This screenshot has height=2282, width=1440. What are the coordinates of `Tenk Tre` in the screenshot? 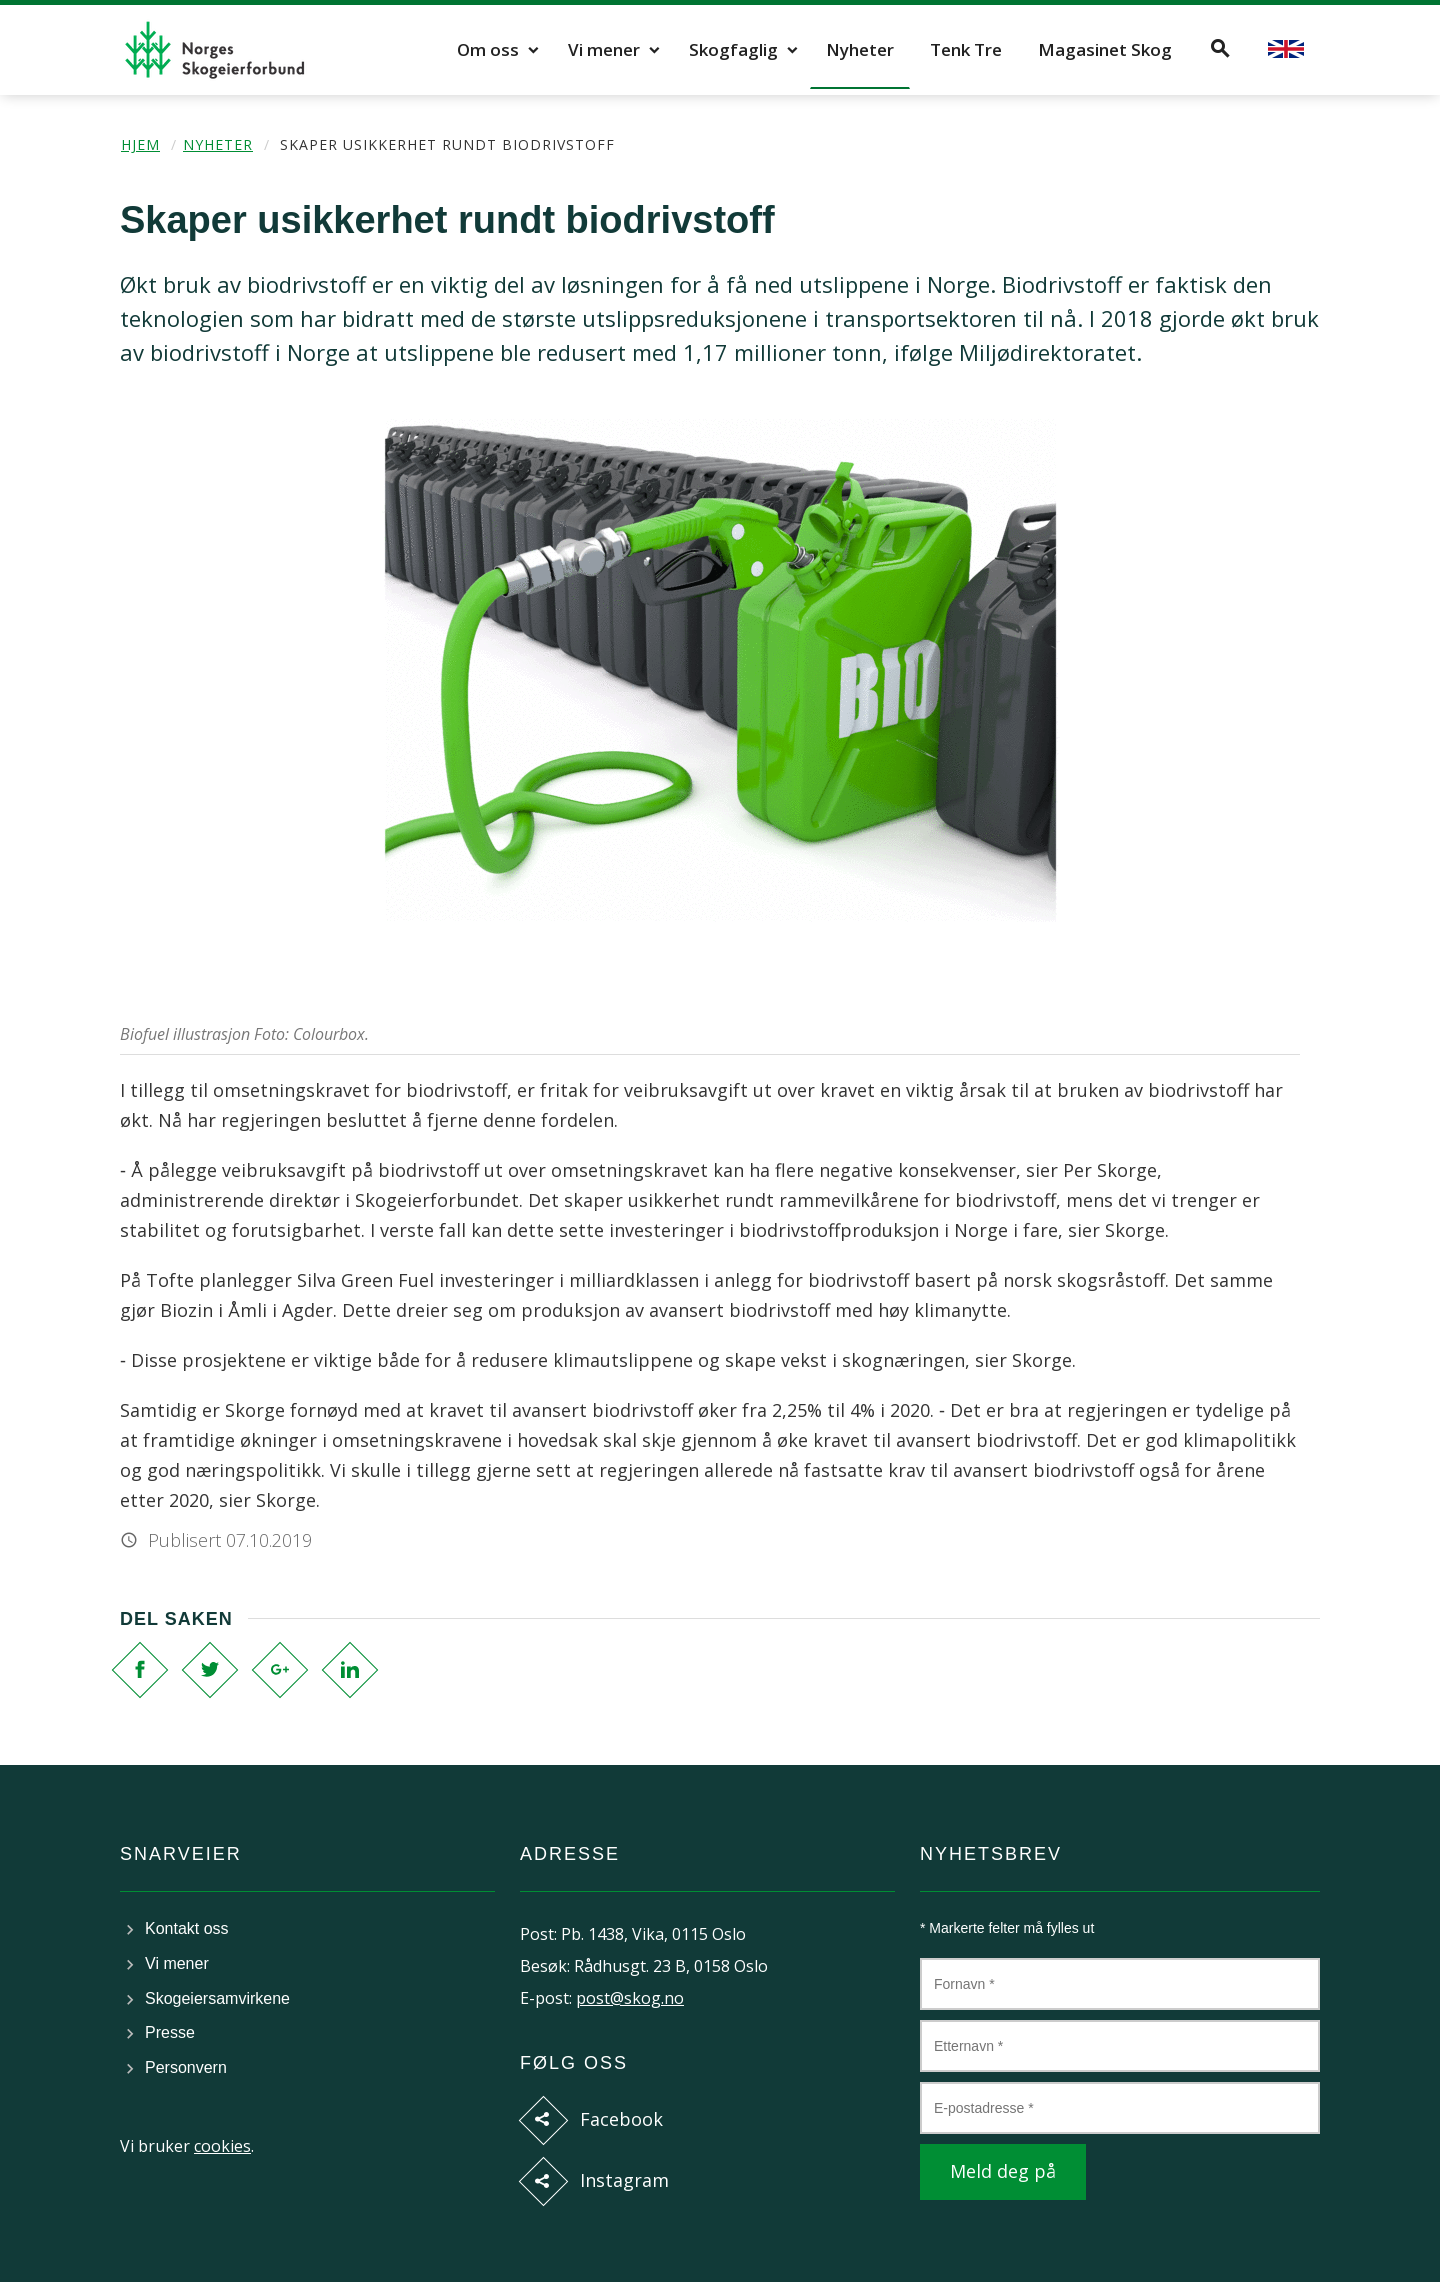 It's located at (966, 49).